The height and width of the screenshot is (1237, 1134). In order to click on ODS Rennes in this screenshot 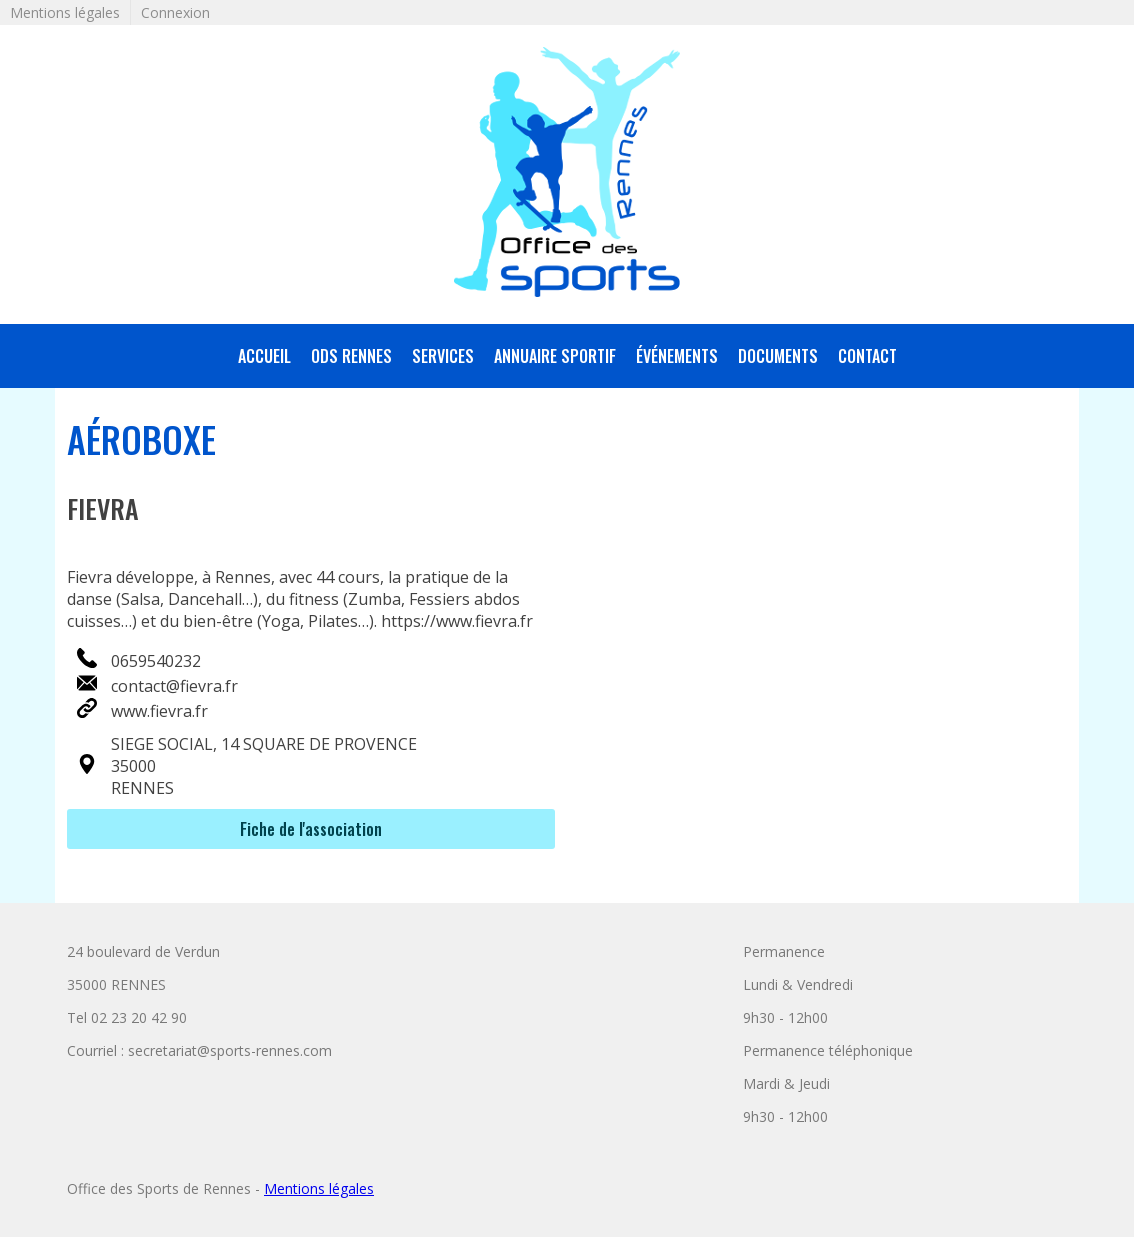, I will do `click(351, 356)`.